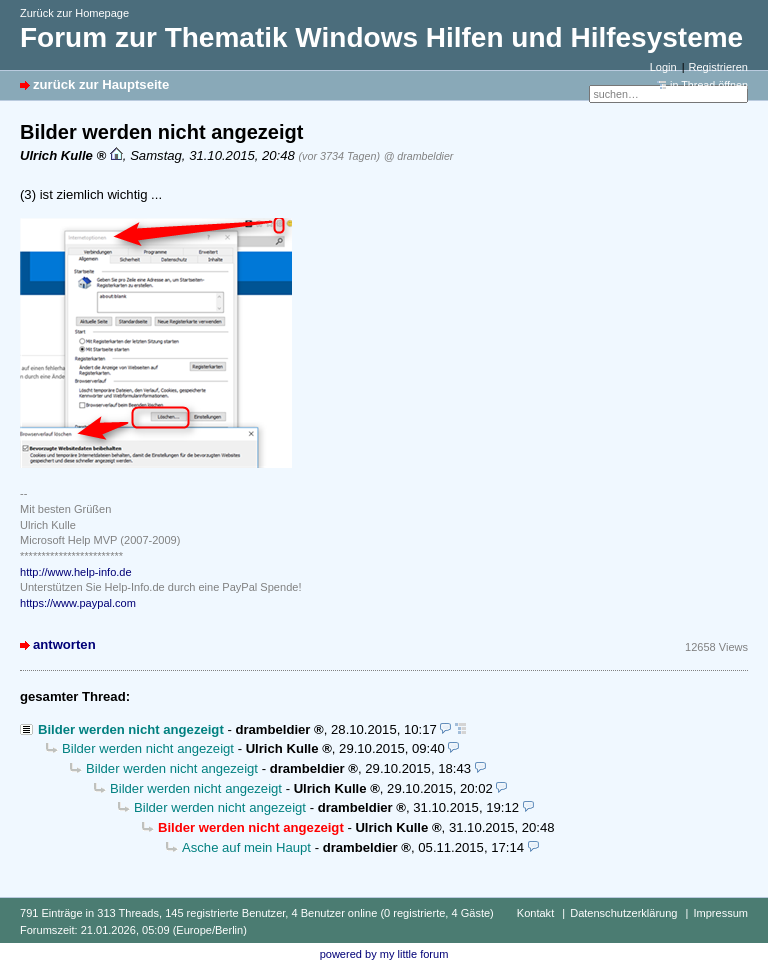  What do you see at coordinates (246, 847) in the screenshot?
I see `Asche auf mein Haupt` at bounding box center [246, 847].